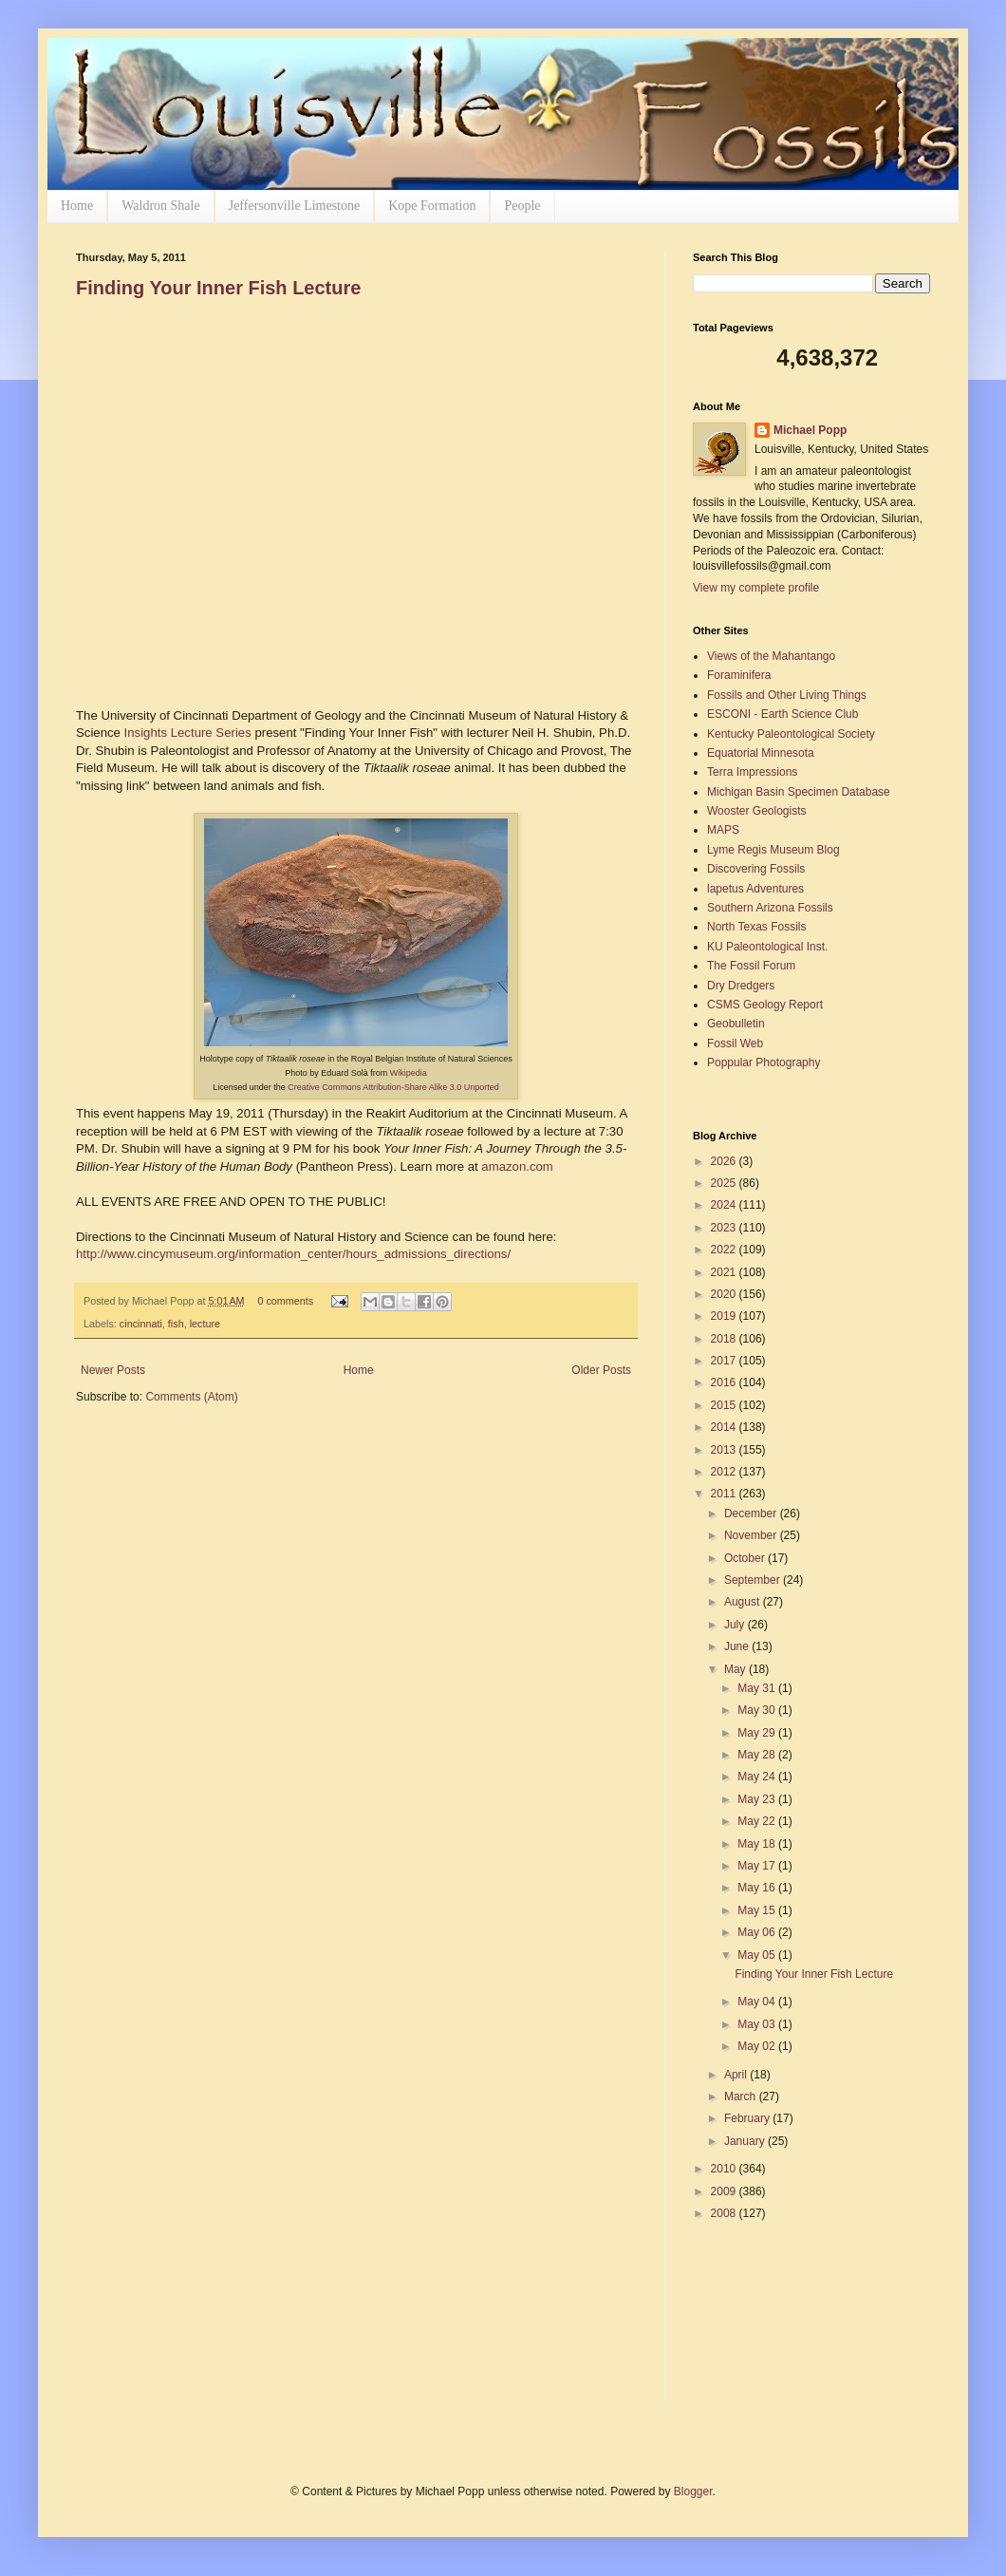 The height and width of the screenshot is (2576, 1006). Describe the element at coordinates (798, 792) in the screenshot. I see `Michigan Basin Specimen Database` at that location.